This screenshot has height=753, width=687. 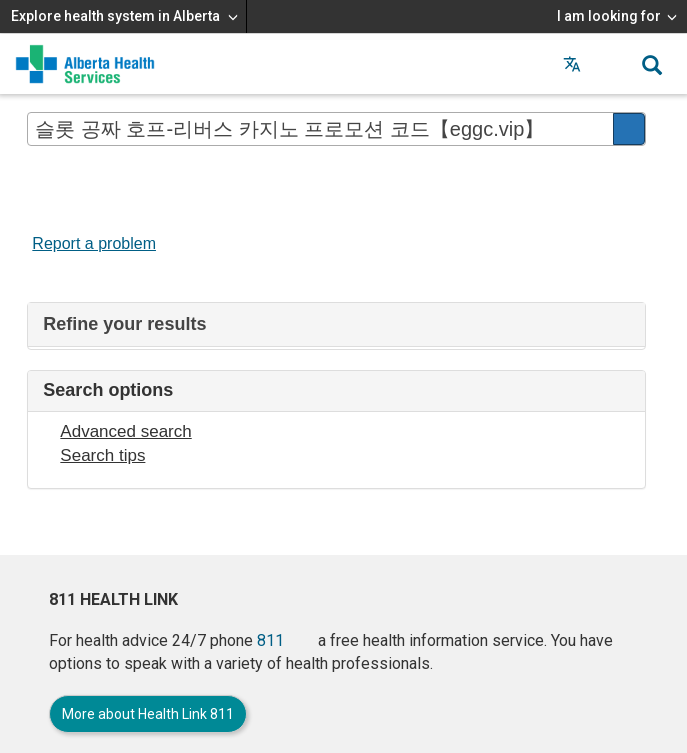 What do you see at coordinates (125, 431) in the screenshot?
I see `Advanced search` at bounding box center [125, 431].